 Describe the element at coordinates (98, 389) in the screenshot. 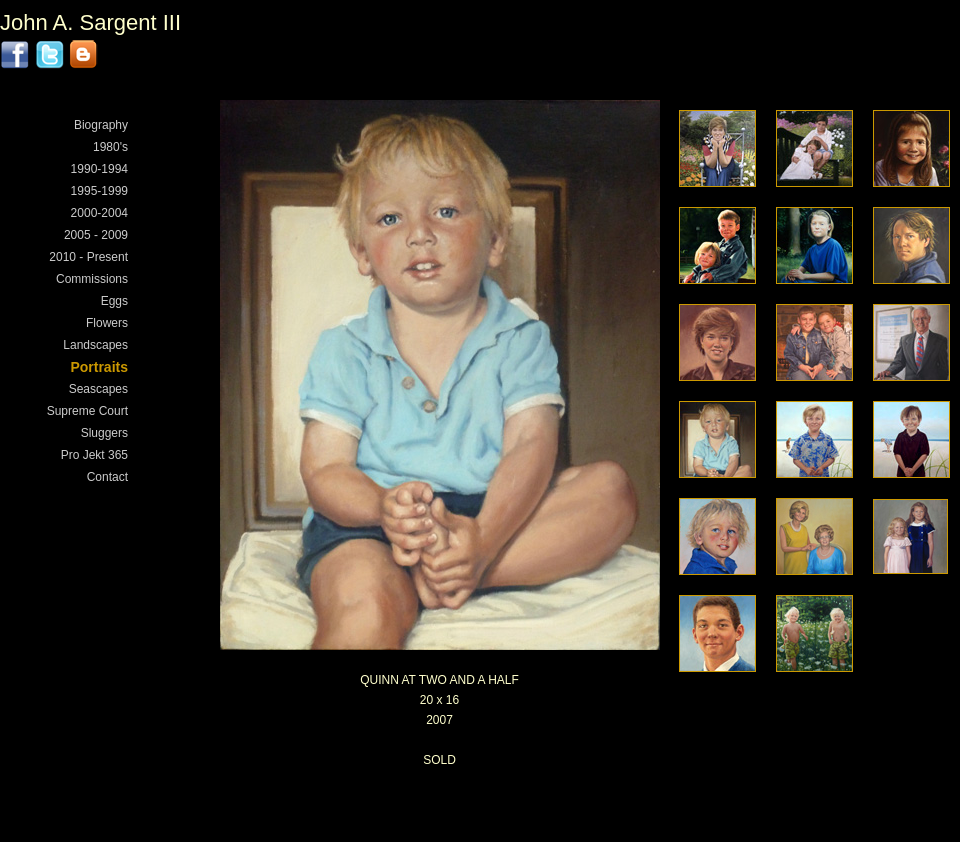

I see `Seascapes` at that location.